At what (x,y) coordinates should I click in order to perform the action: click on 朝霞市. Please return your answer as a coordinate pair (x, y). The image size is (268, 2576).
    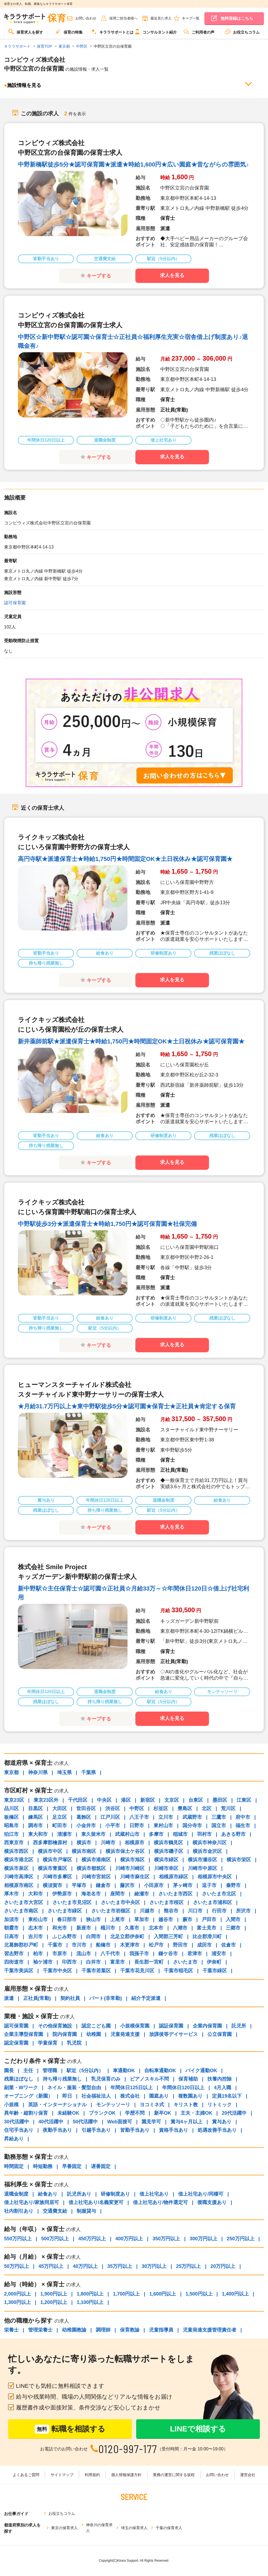
    Looking at the image, I should click on (11, 1928).